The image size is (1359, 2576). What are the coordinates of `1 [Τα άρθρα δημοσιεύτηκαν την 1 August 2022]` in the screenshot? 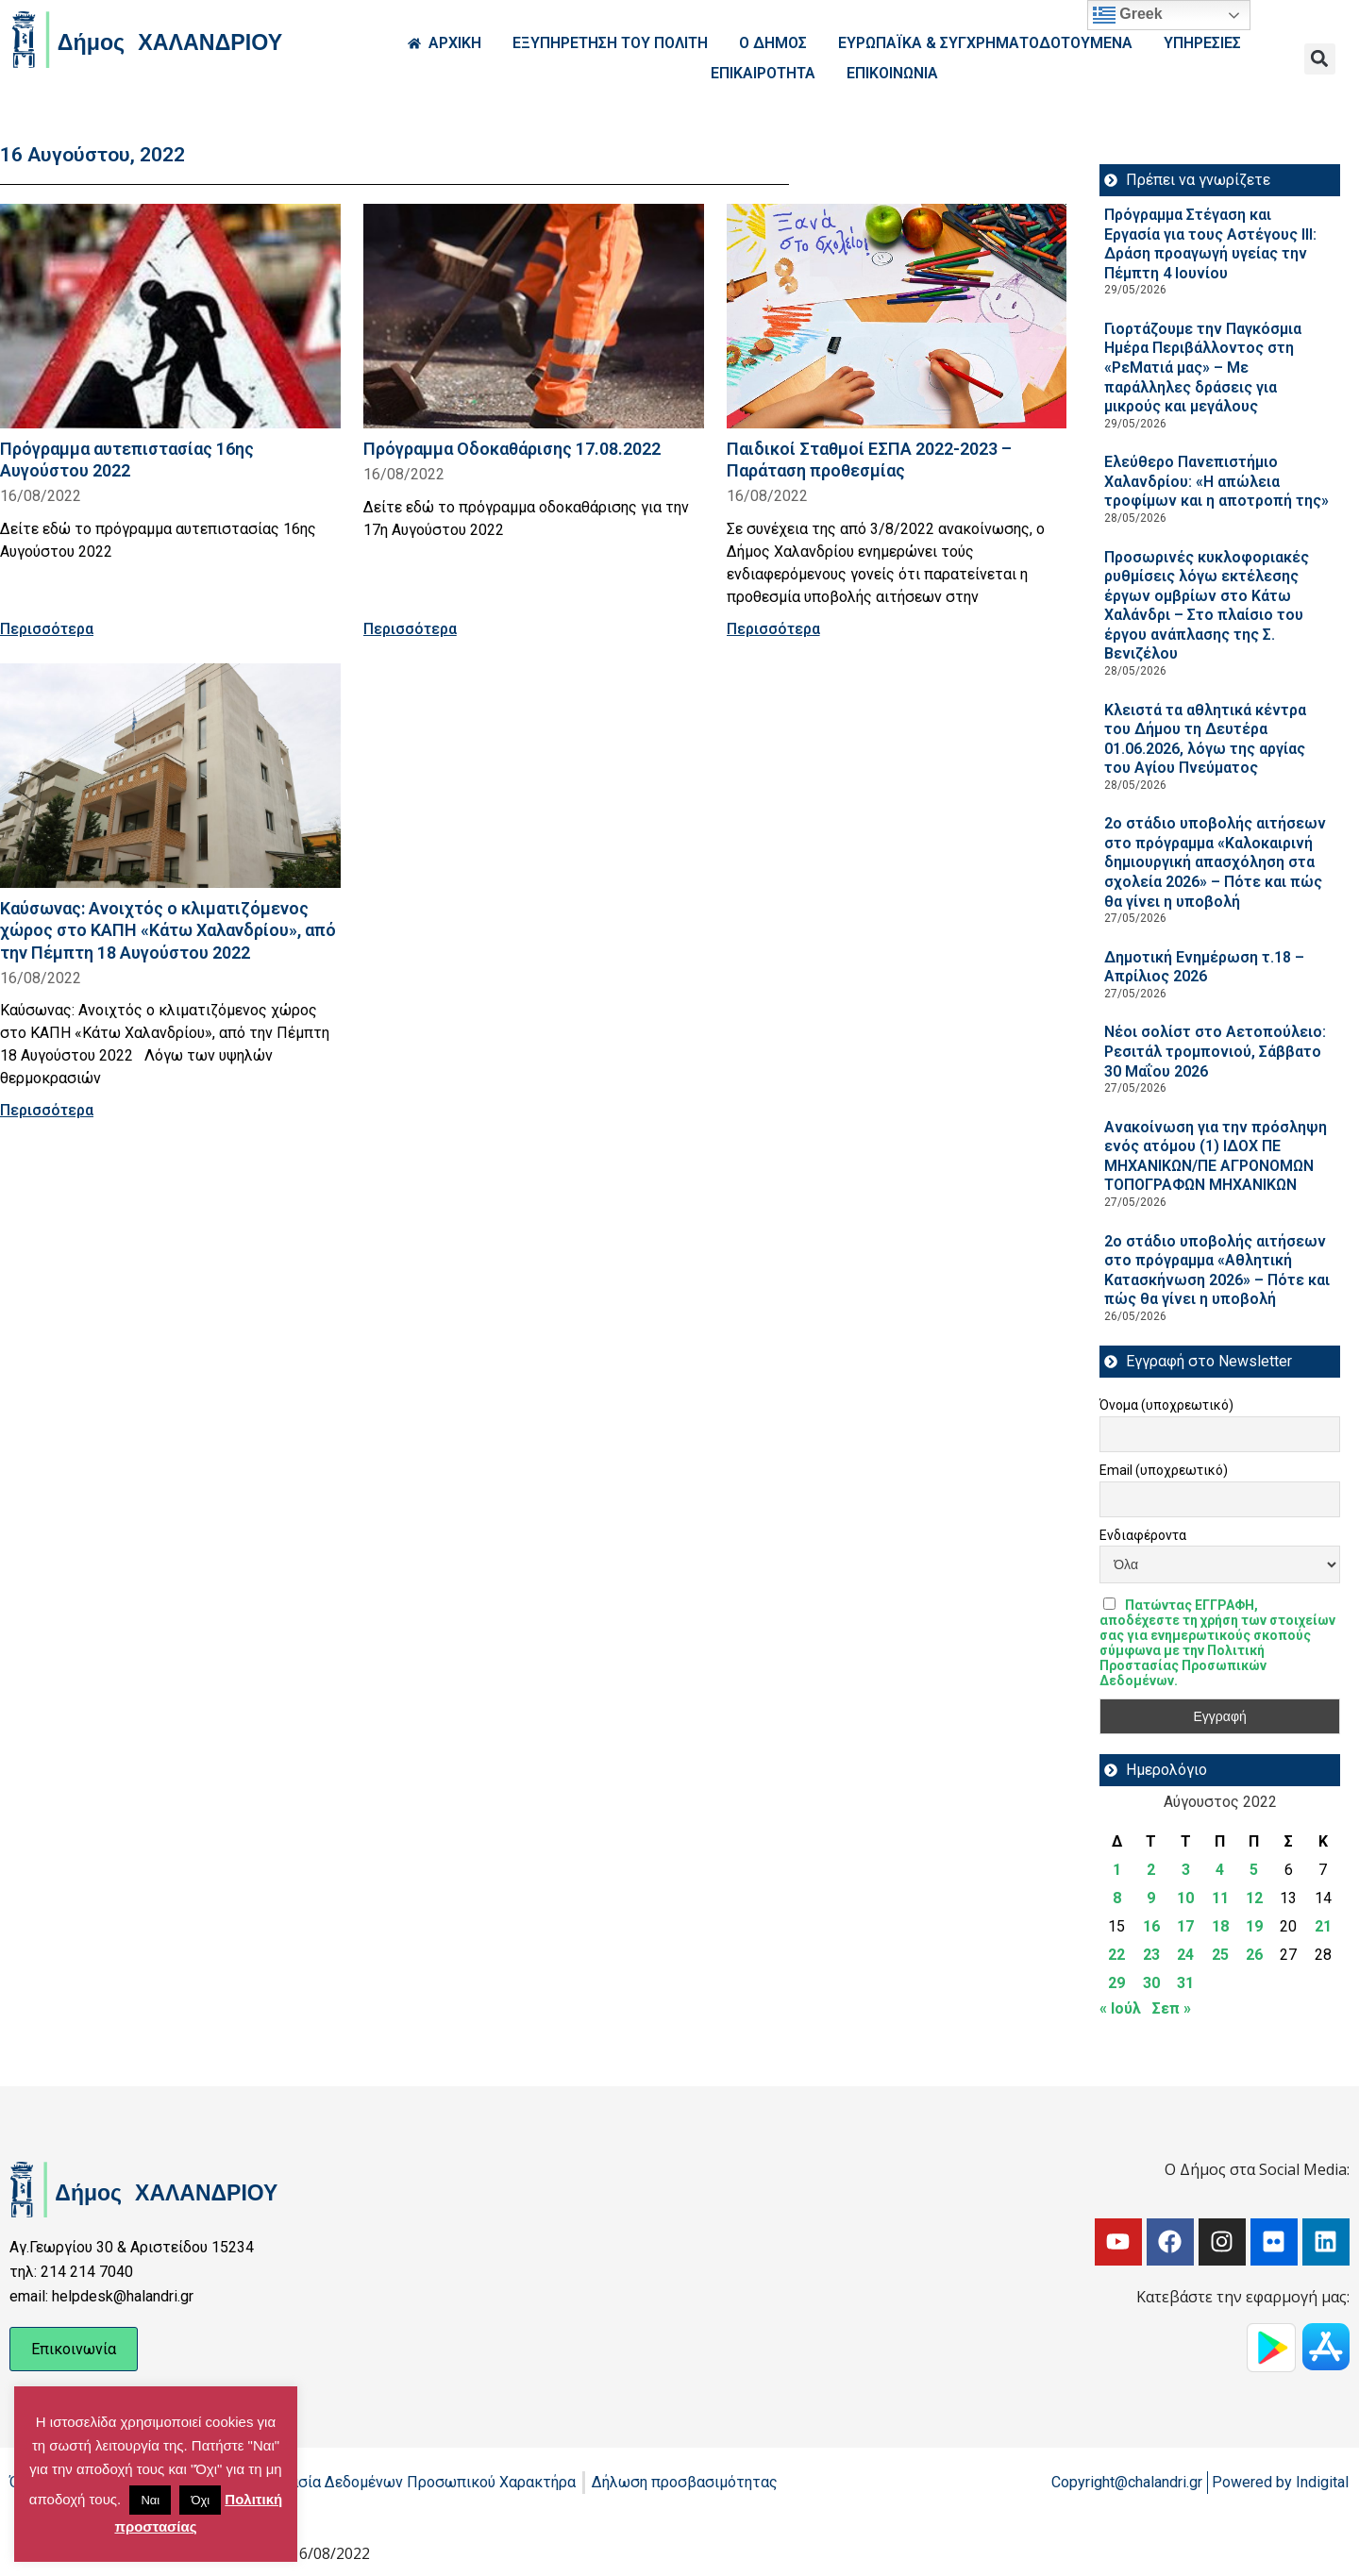 It's located at (1117, 1870).